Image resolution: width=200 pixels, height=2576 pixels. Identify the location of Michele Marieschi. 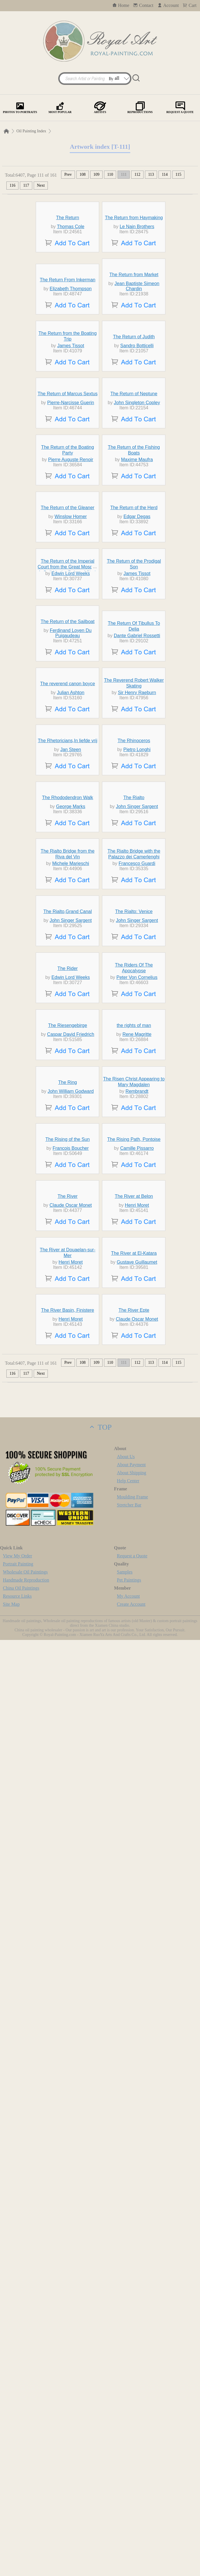
(70, 1396).